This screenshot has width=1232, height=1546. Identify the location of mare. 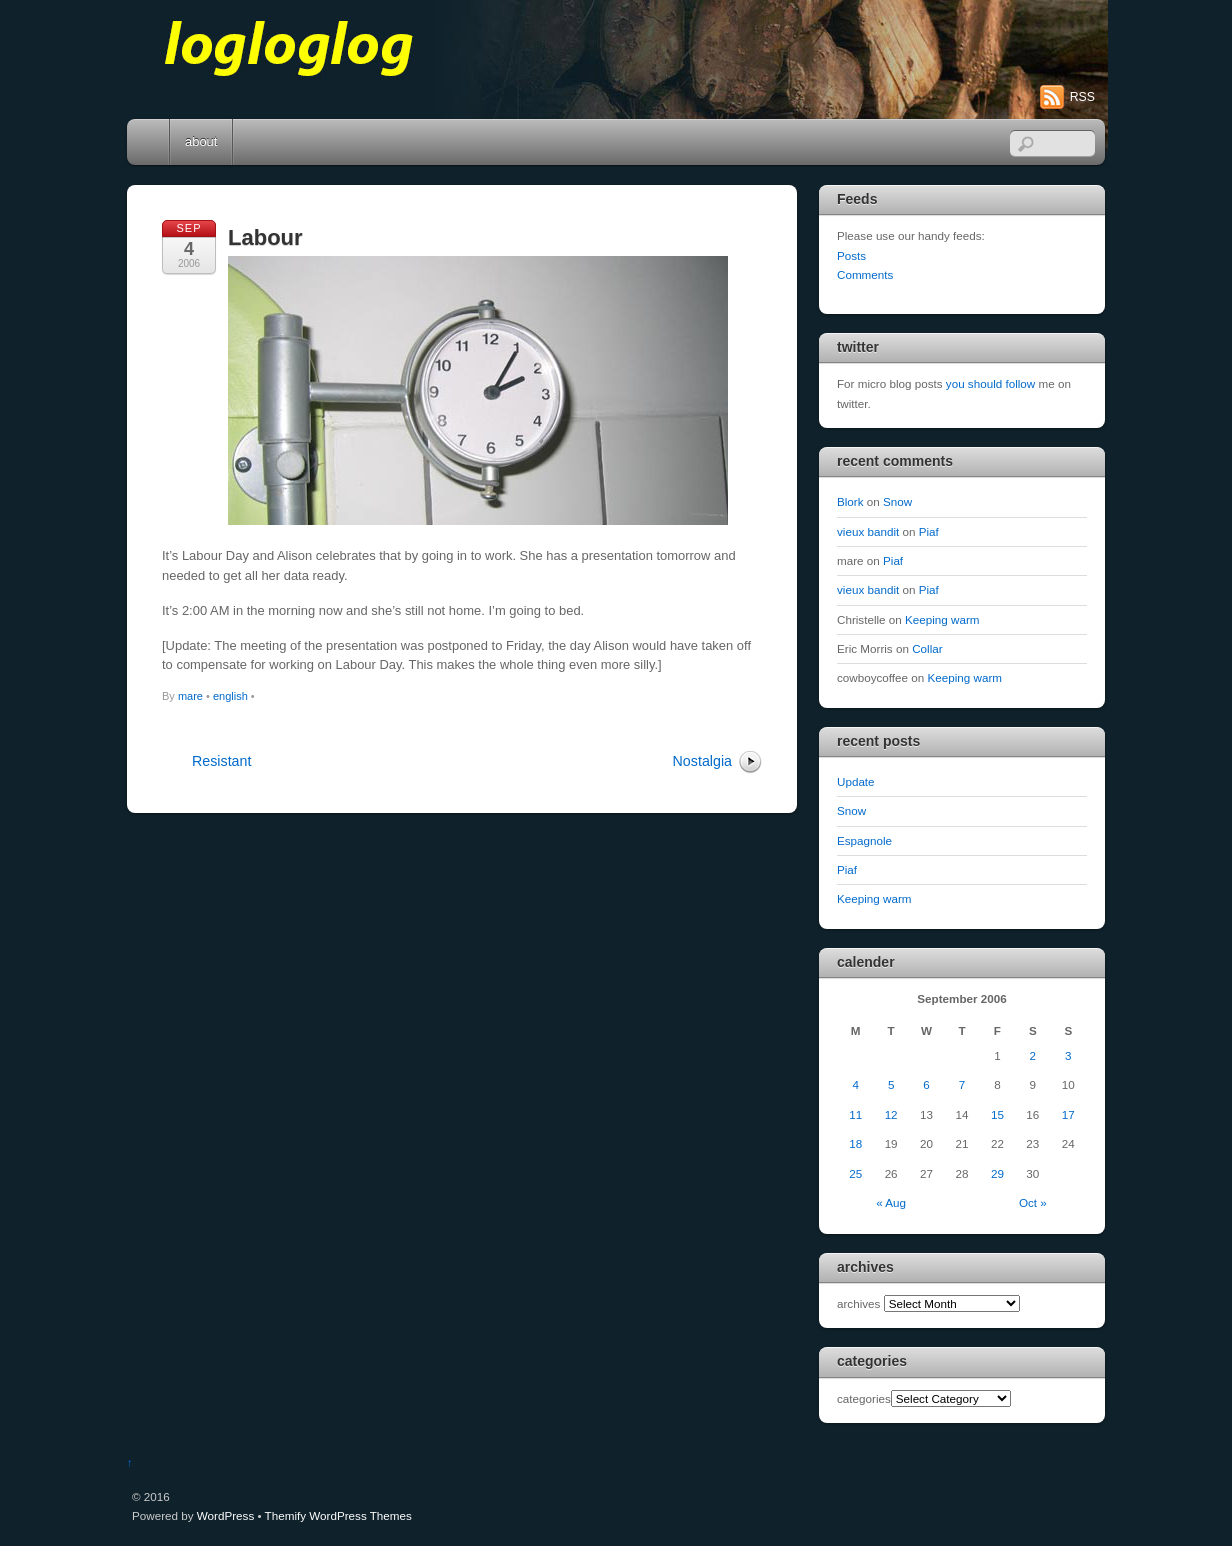
(190, 696).